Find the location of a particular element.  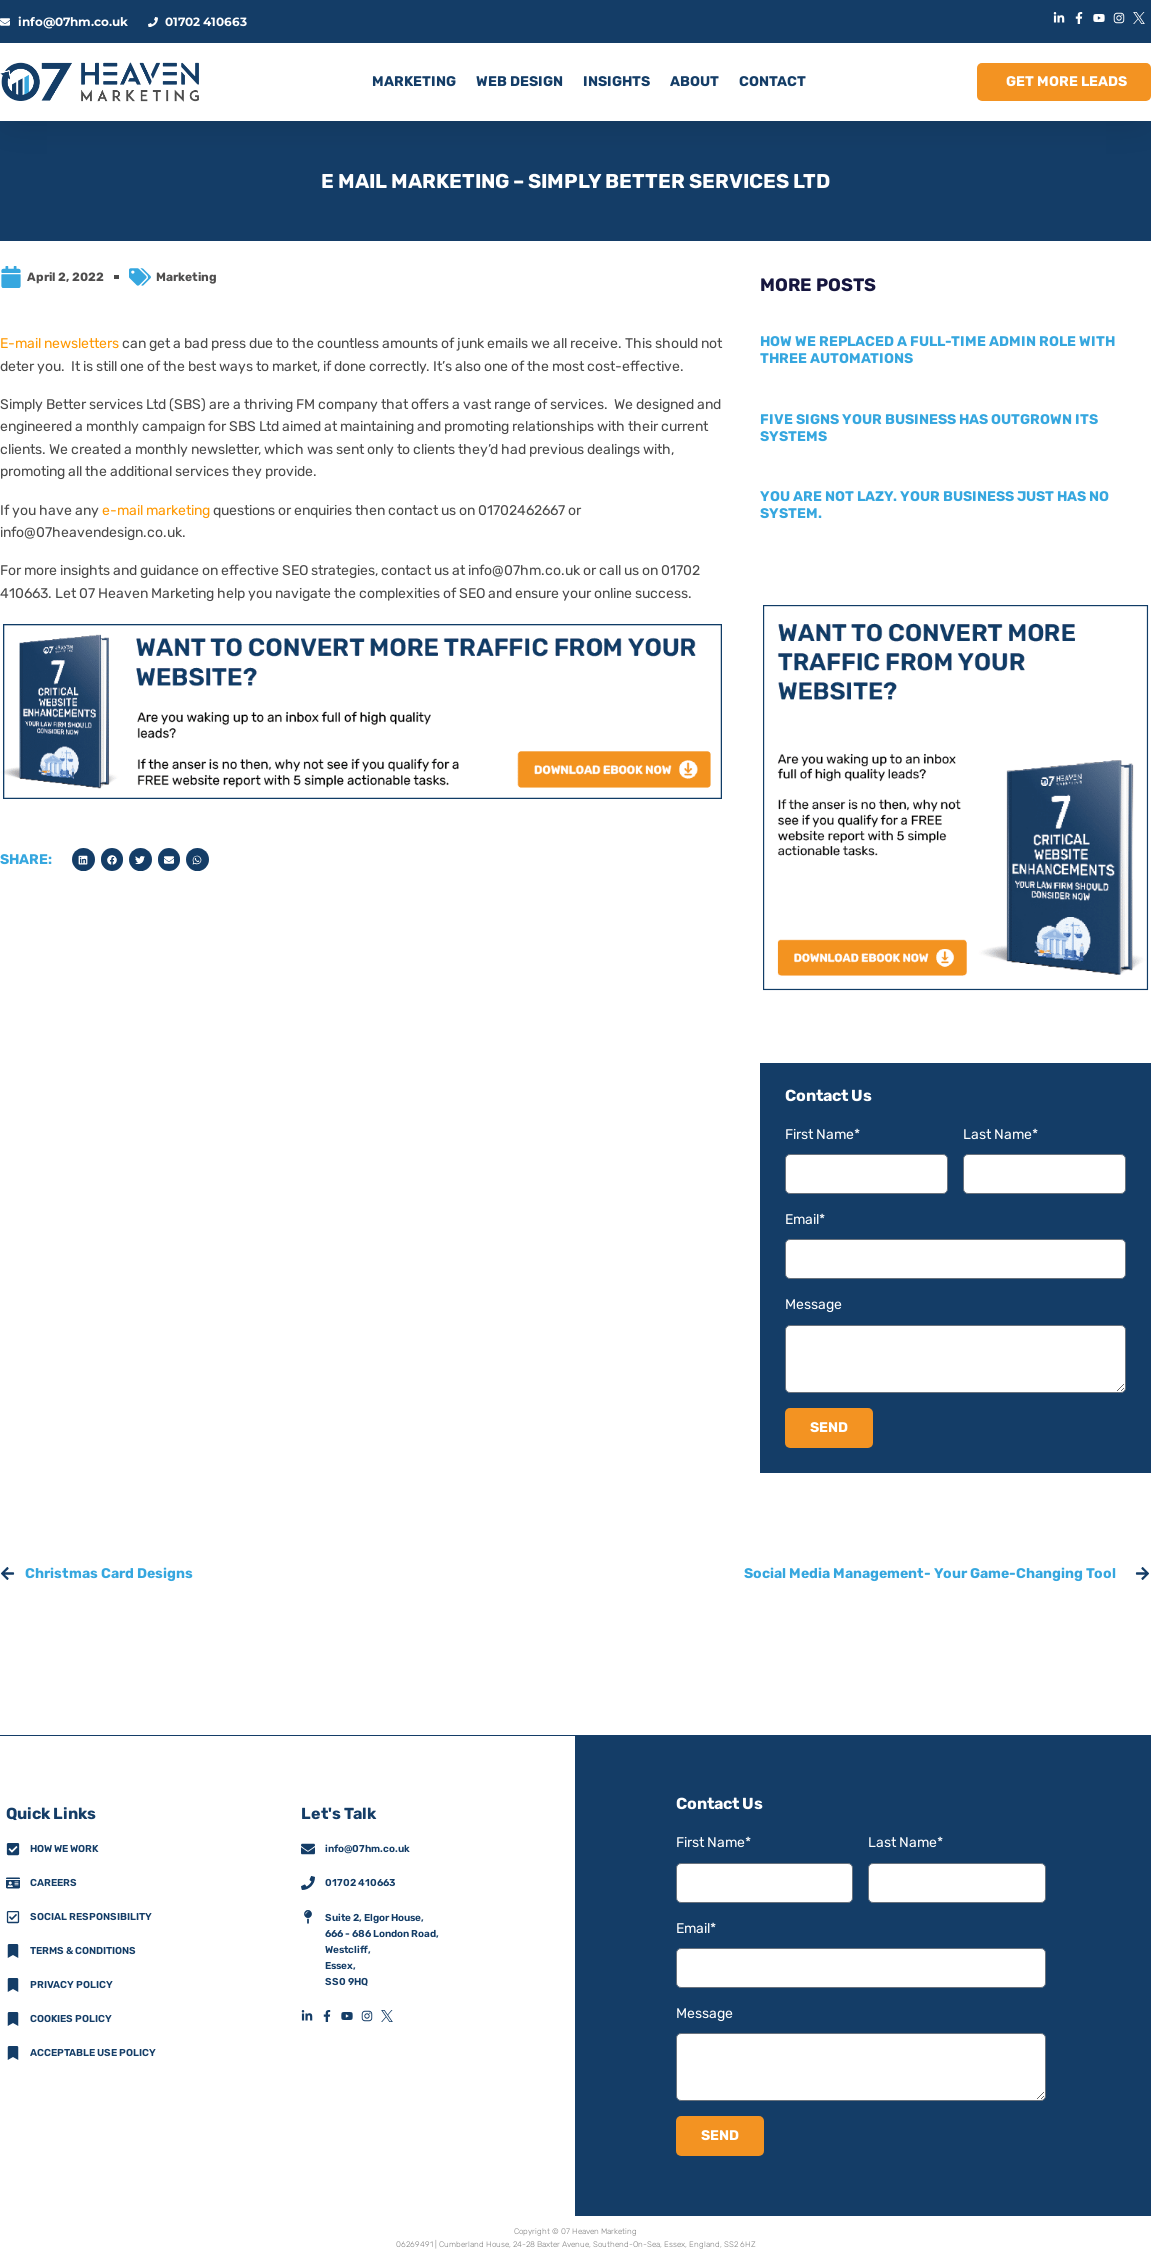

Social Responsibility is located at coordinates (91, 1917).